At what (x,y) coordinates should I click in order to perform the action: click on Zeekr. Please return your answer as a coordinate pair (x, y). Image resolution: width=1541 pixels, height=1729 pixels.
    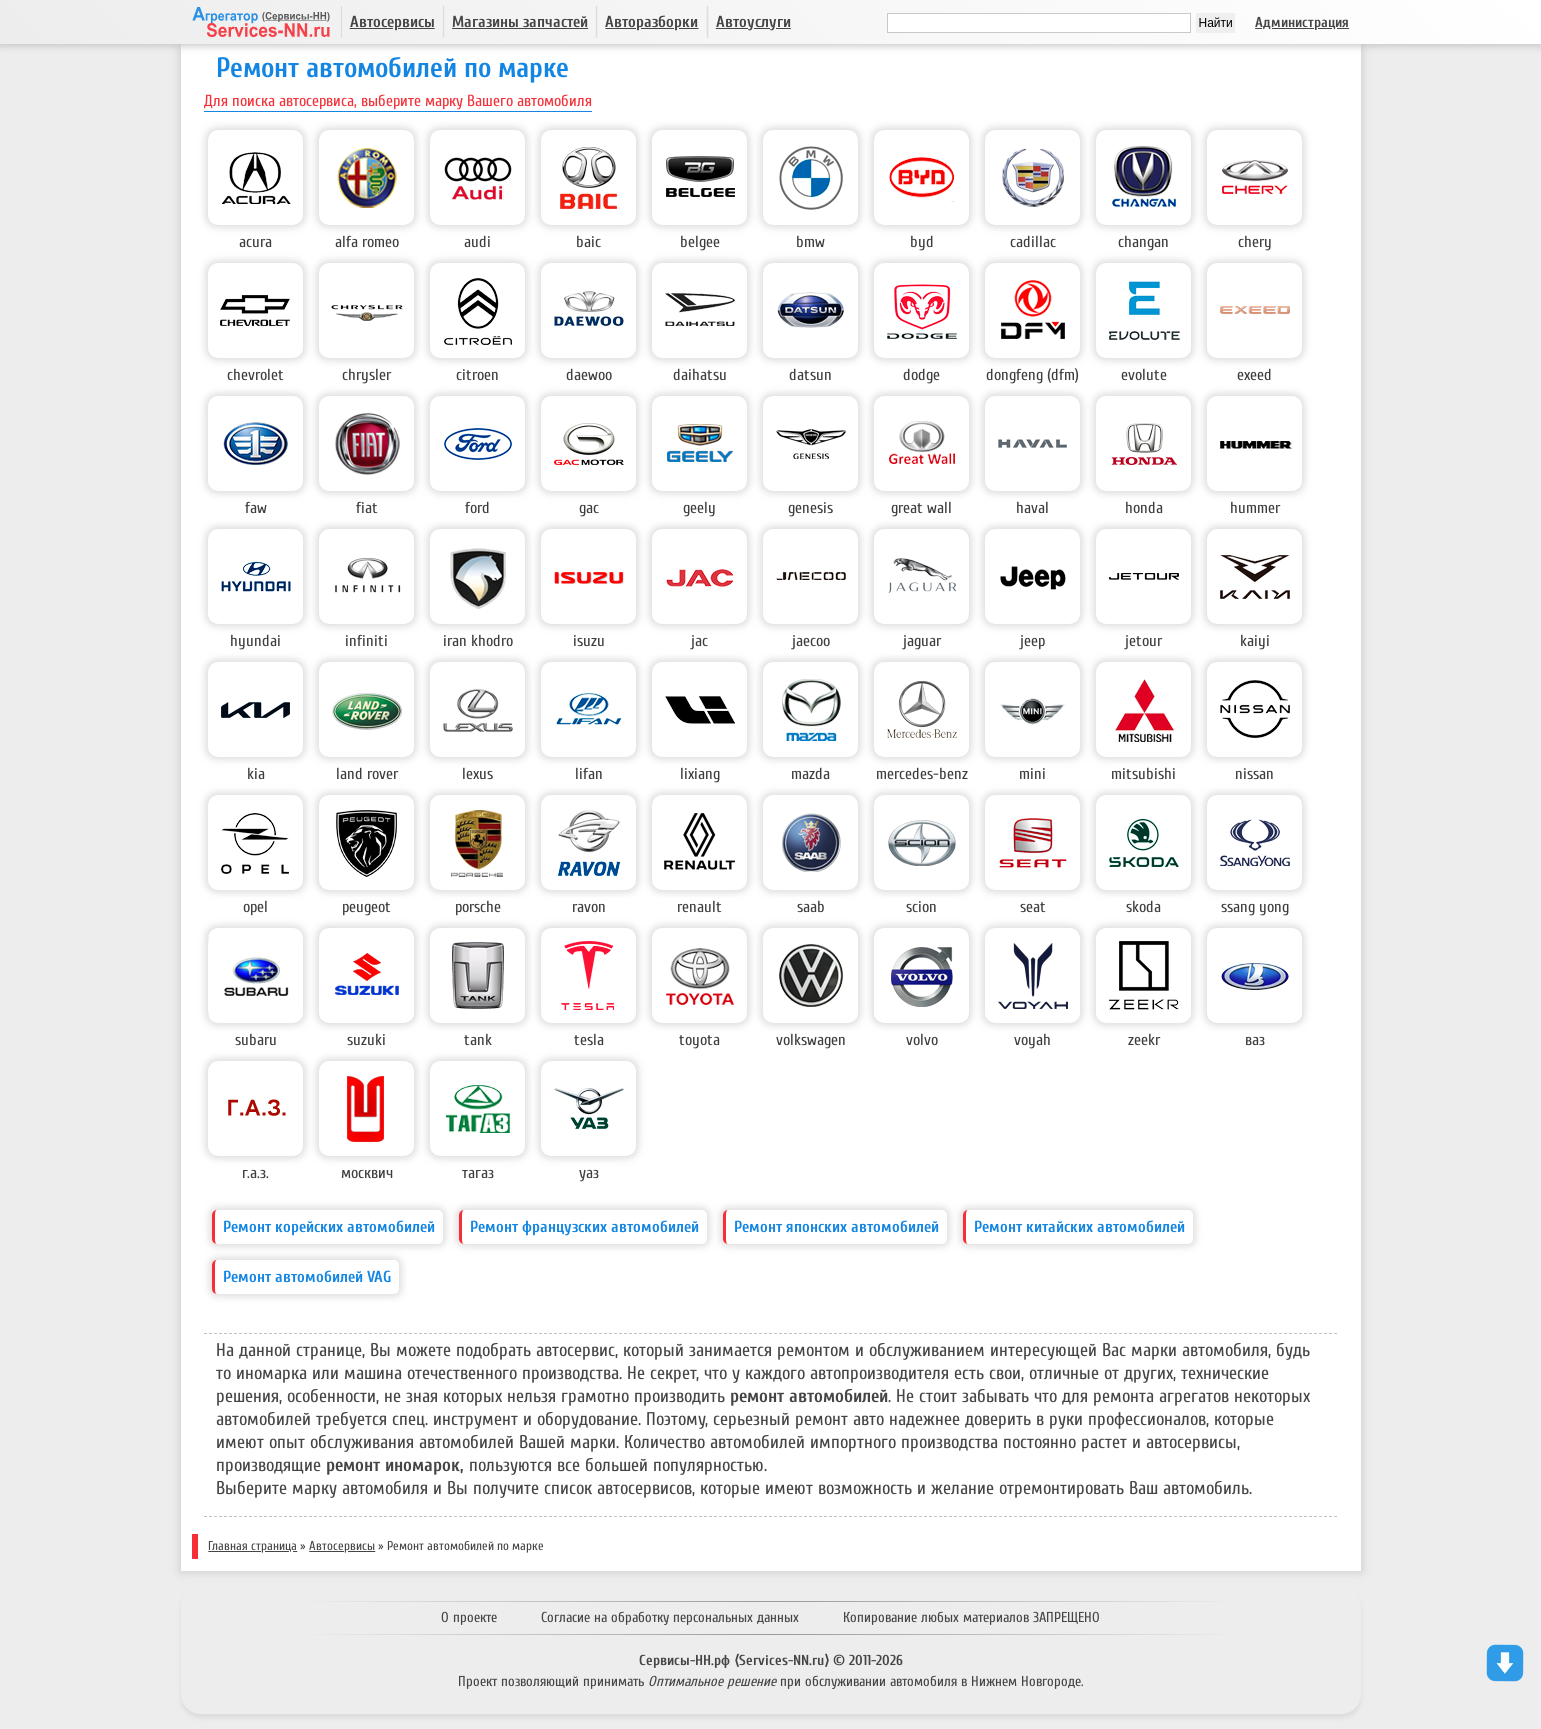
    Looking at the image, I should click on (1144, 1040).